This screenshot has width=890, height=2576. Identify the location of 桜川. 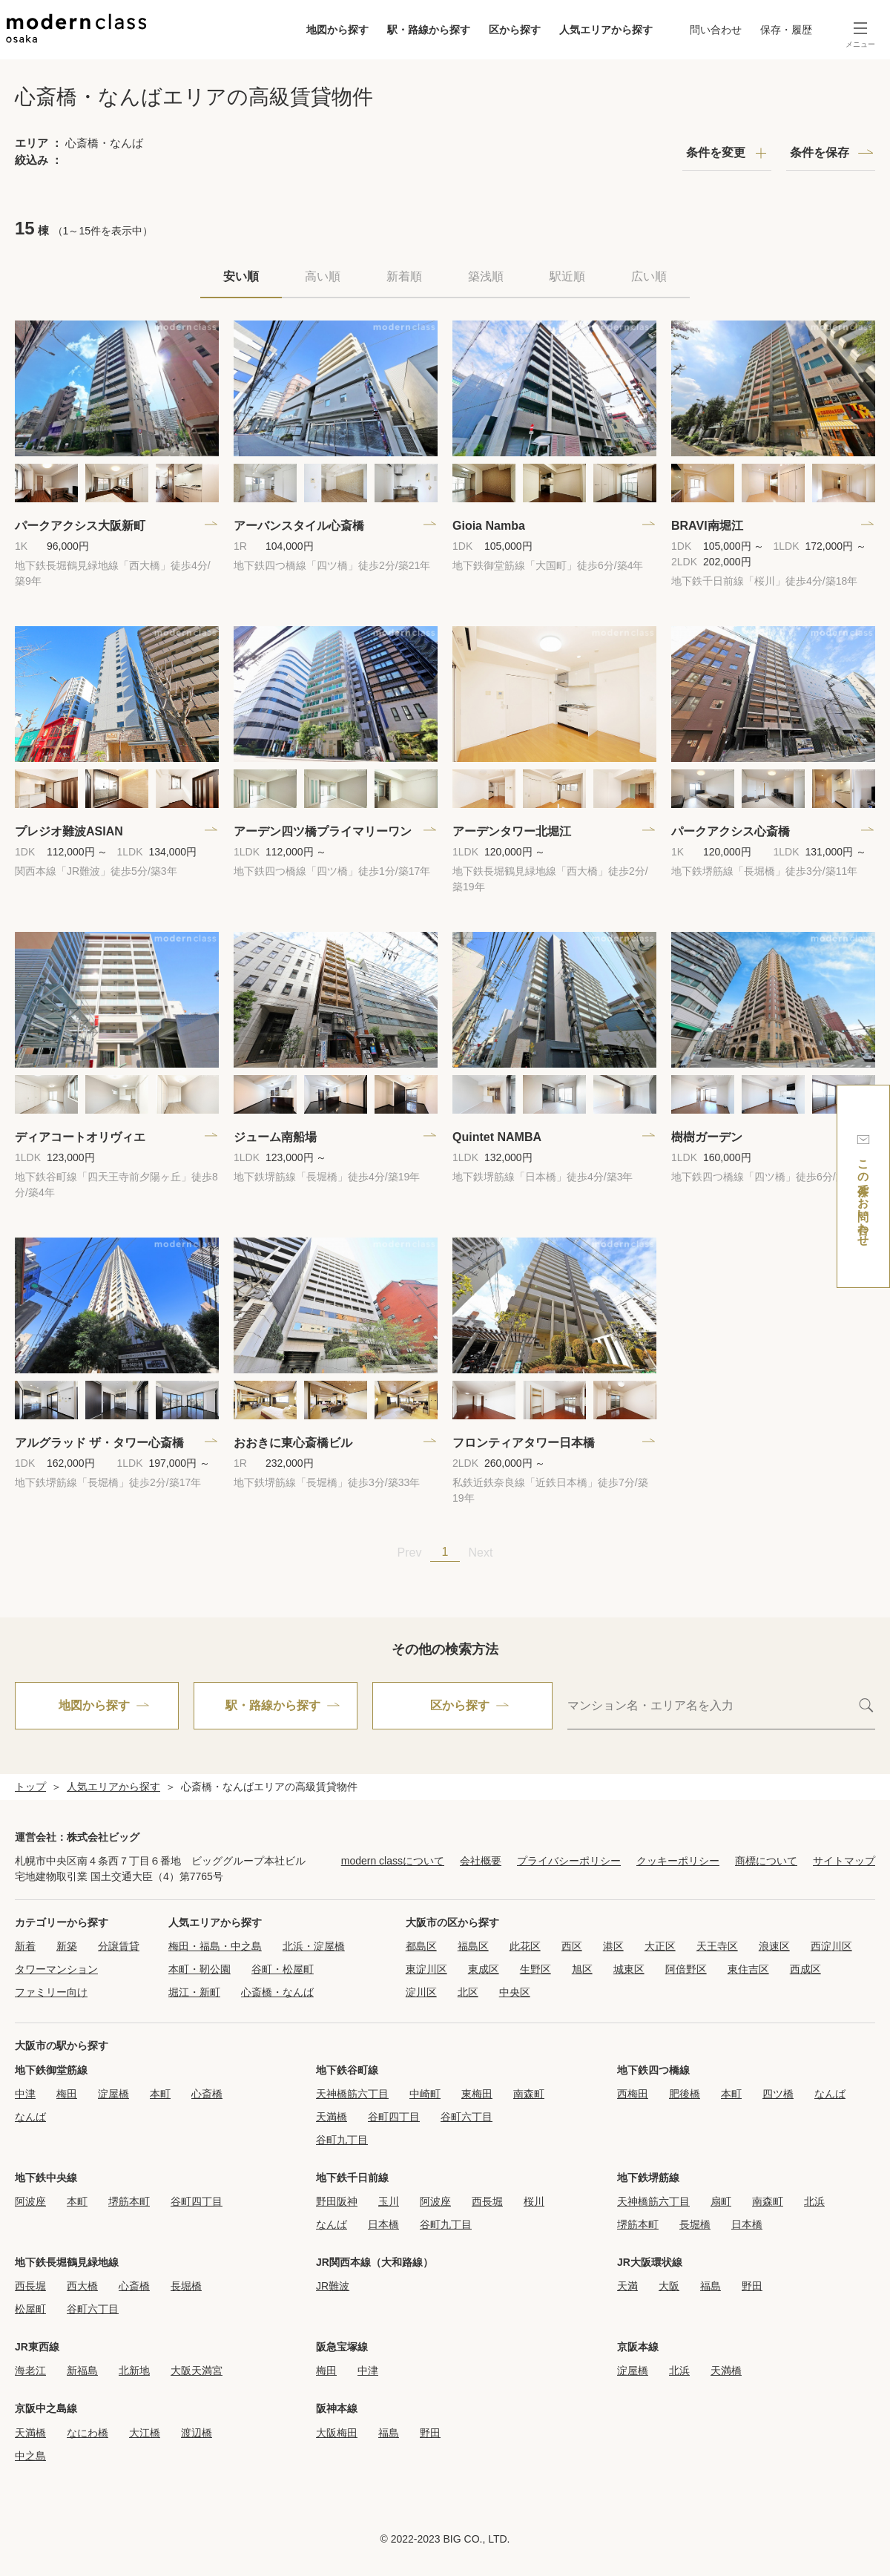
(534, 2201).